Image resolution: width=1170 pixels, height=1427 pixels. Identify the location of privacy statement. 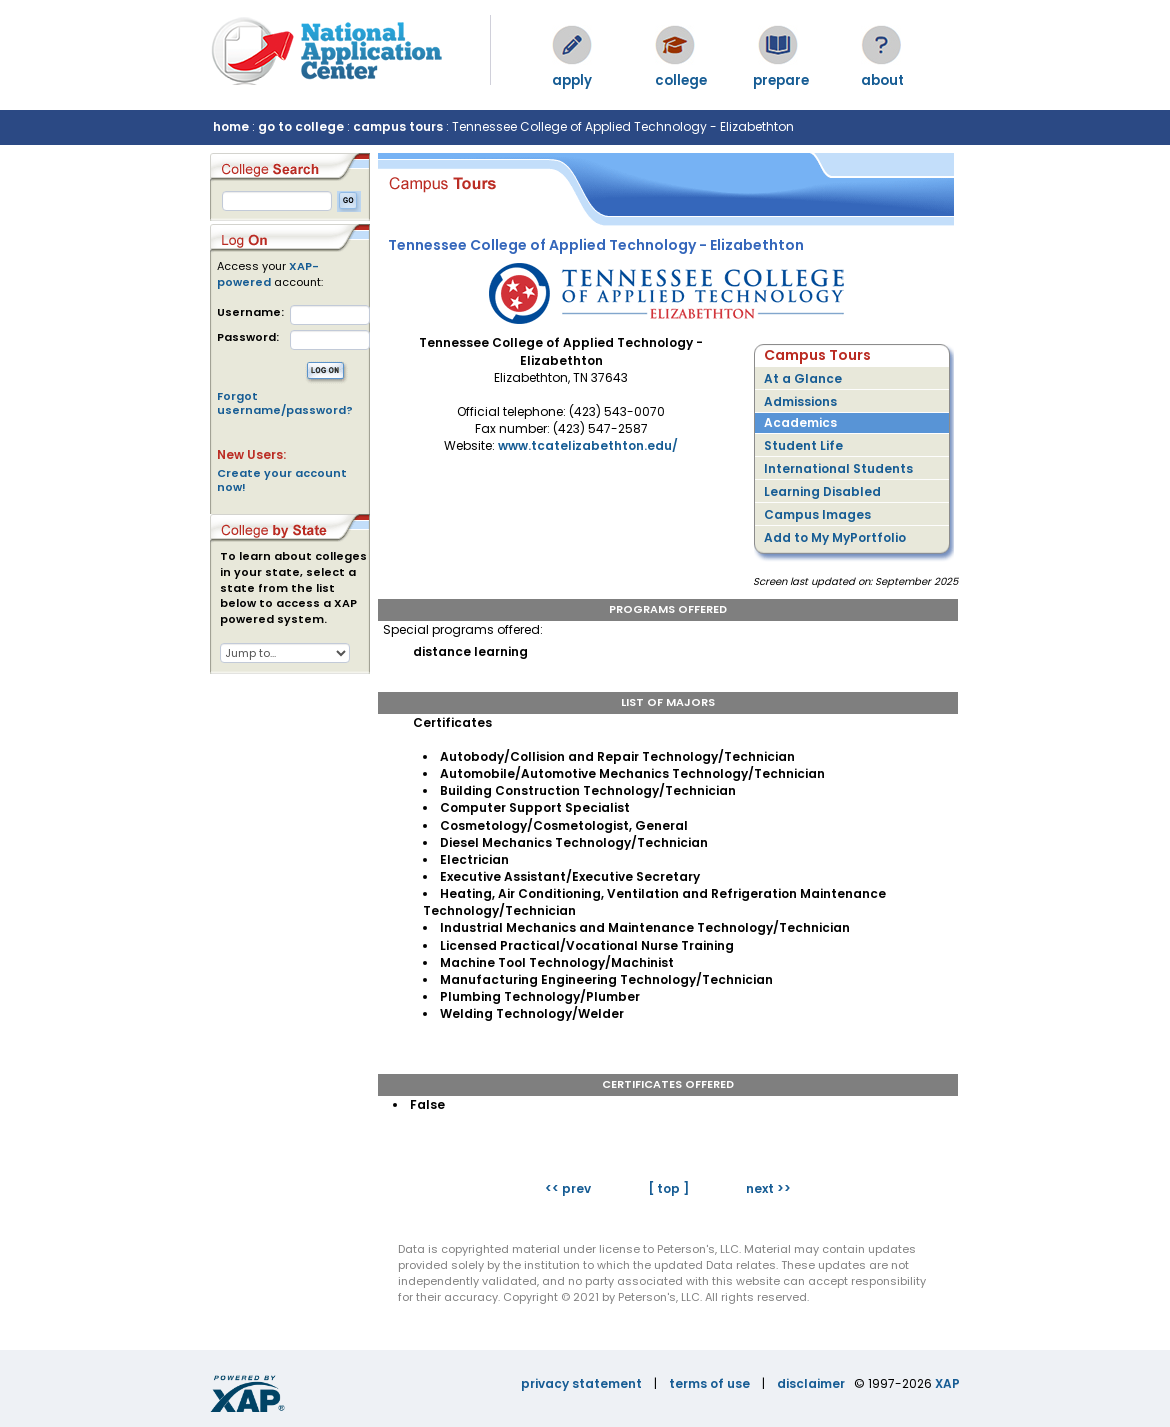
(581, 1383).